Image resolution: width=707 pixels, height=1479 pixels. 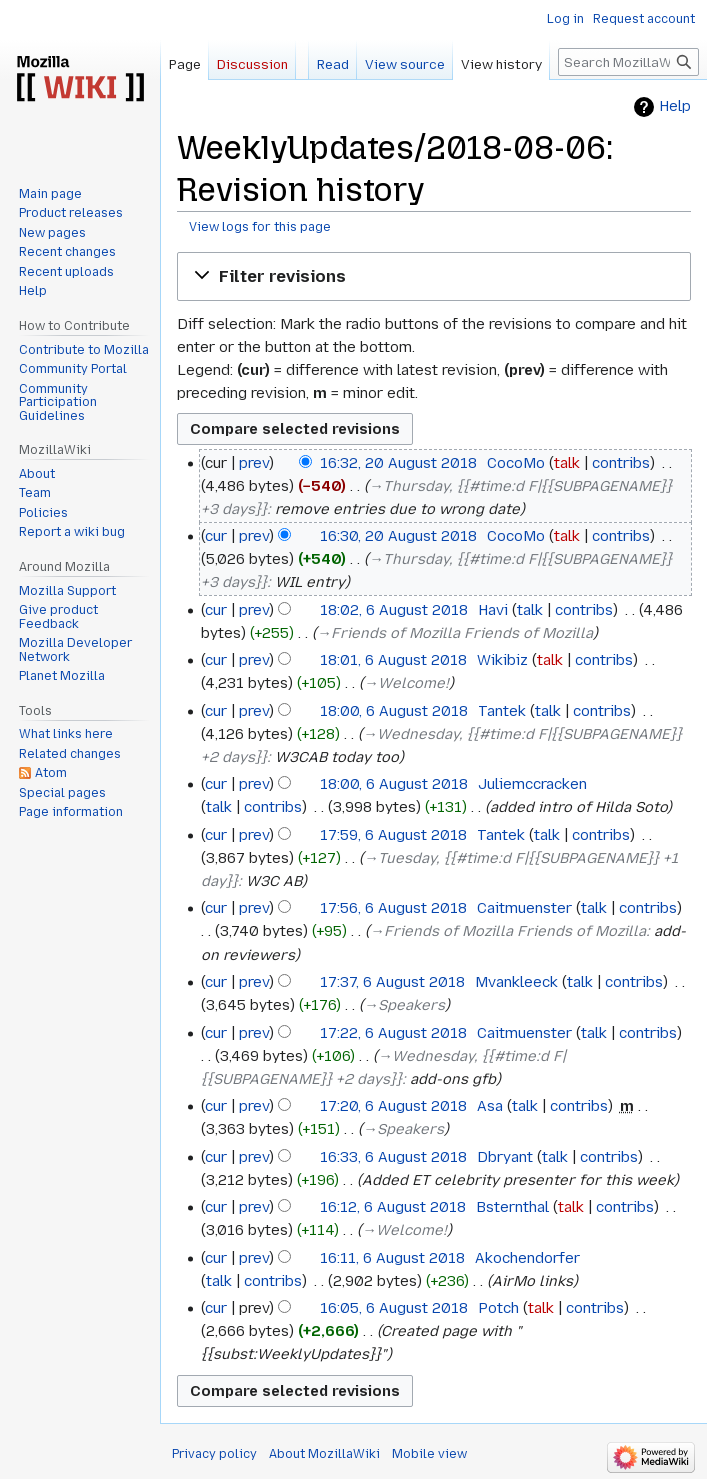 I want to click on View logs for this page, so click(x=260, y=227).